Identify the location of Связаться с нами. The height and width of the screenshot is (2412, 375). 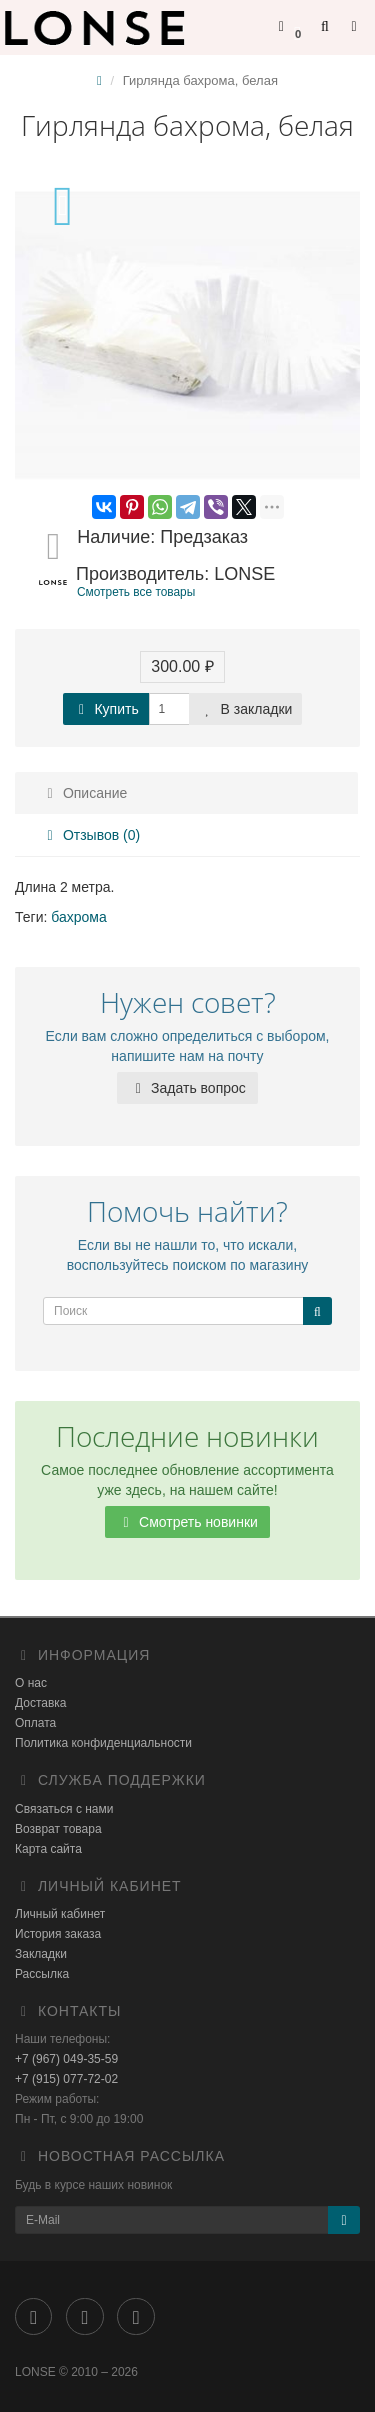
(64, 1809).